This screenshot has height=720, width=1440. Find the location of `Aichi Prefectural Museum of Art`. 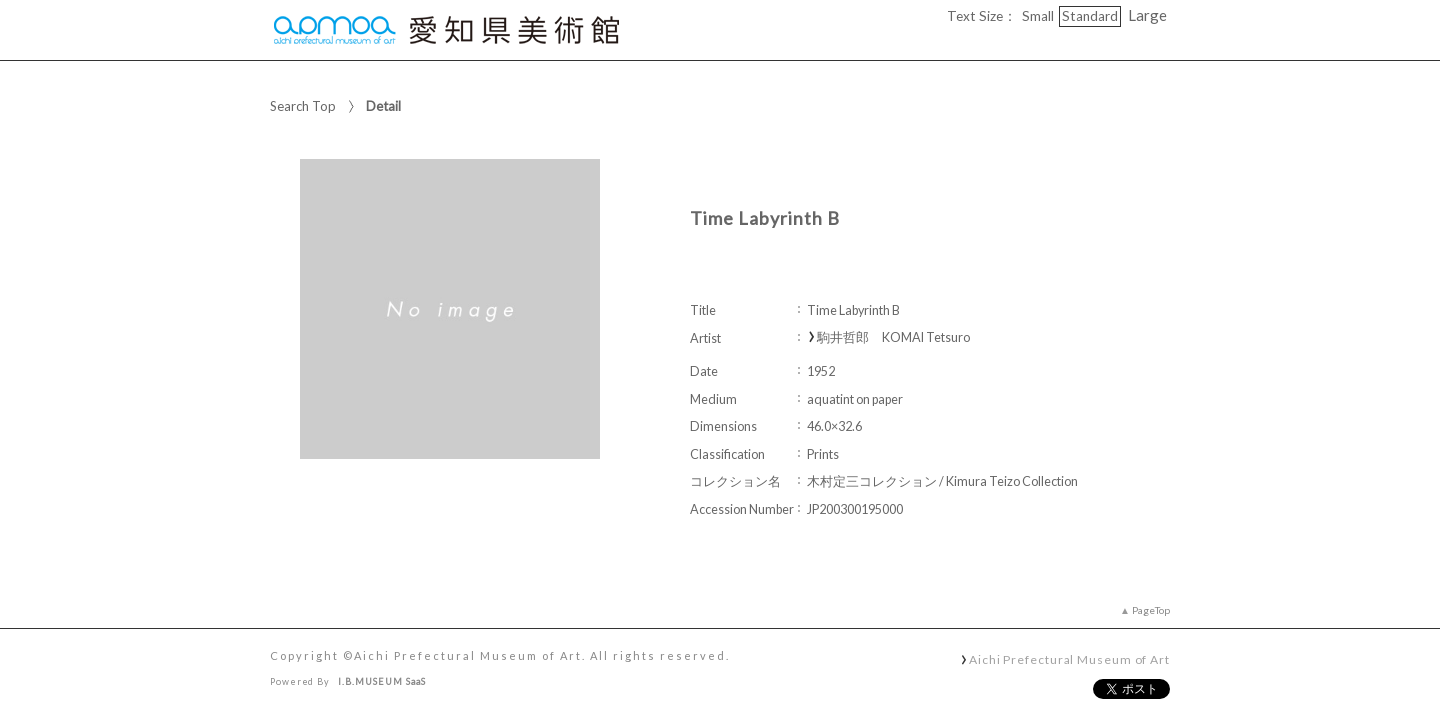

Aichi Prefectural Museum of Art is located at coordinates (1069, 659).